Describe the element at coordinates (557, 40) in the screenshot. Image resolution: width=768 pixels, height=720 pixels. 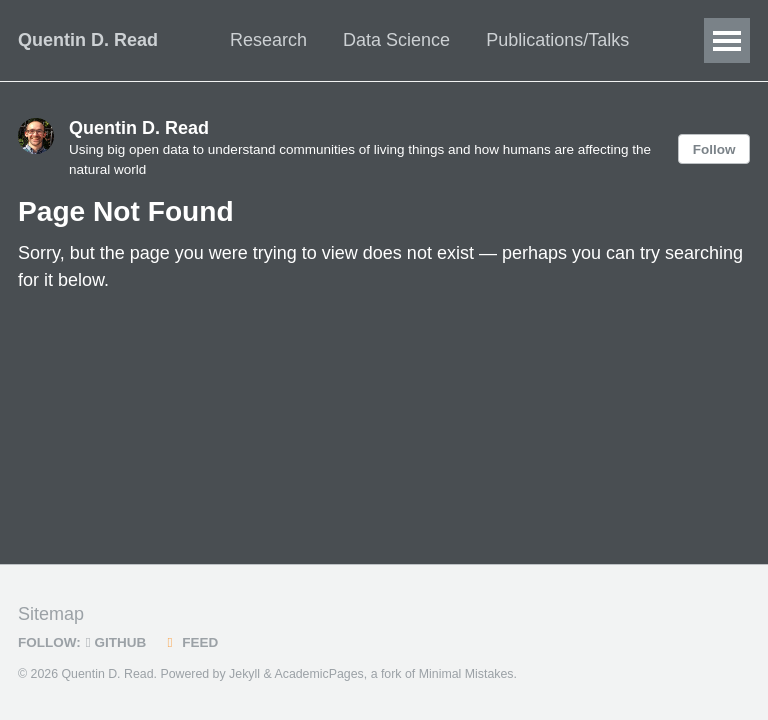
I see `Publications/Talks` at that location.